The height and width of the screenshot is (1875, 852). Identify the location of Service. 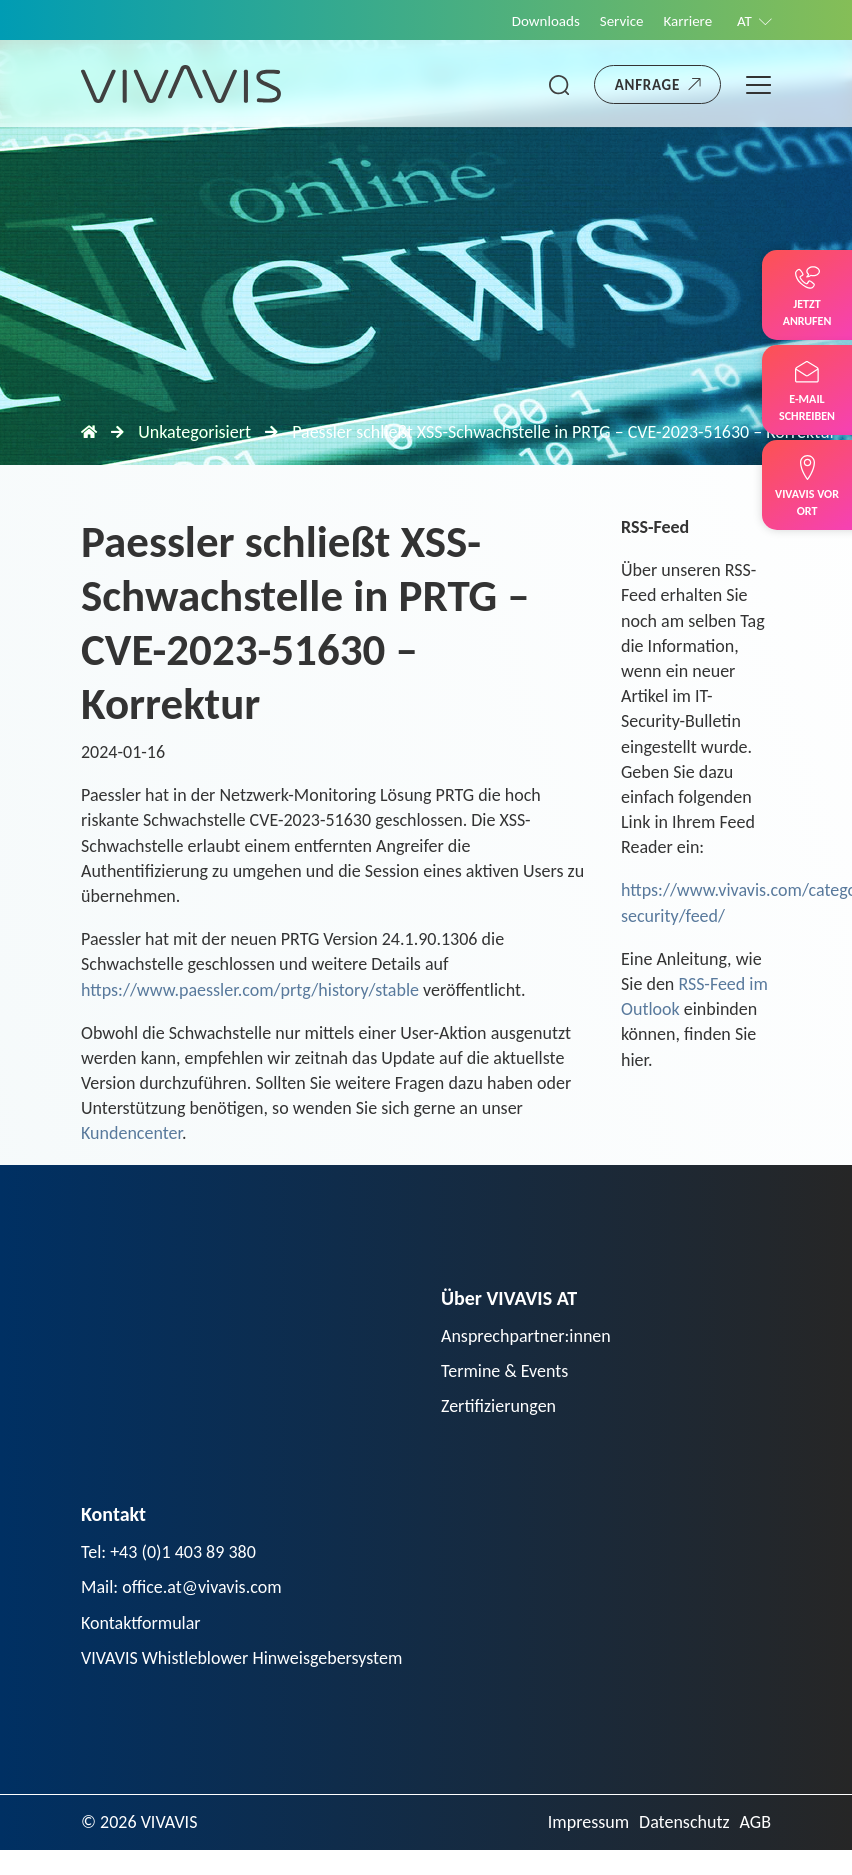
(622, 21).